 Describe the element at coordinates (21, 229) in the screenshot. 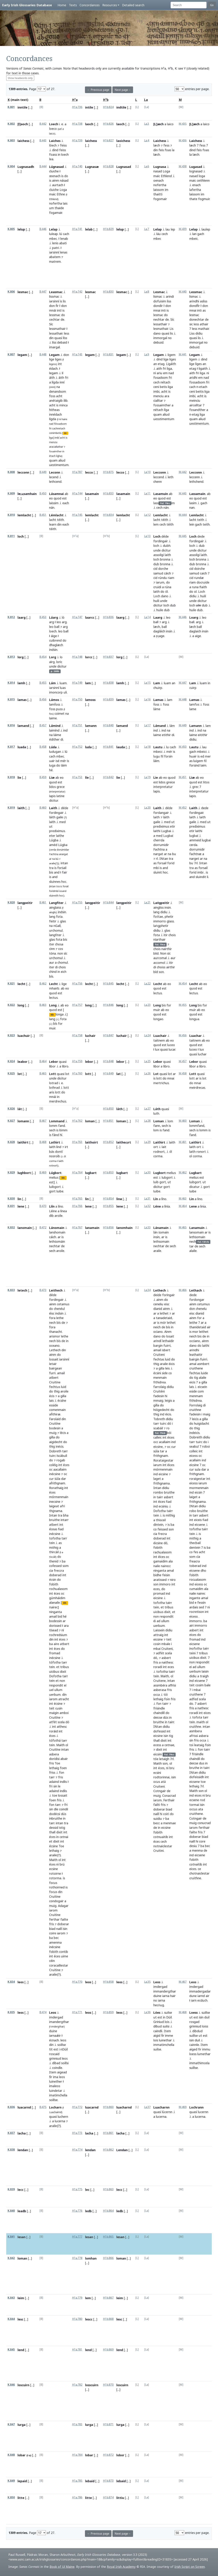

I see `lelup` at that location.